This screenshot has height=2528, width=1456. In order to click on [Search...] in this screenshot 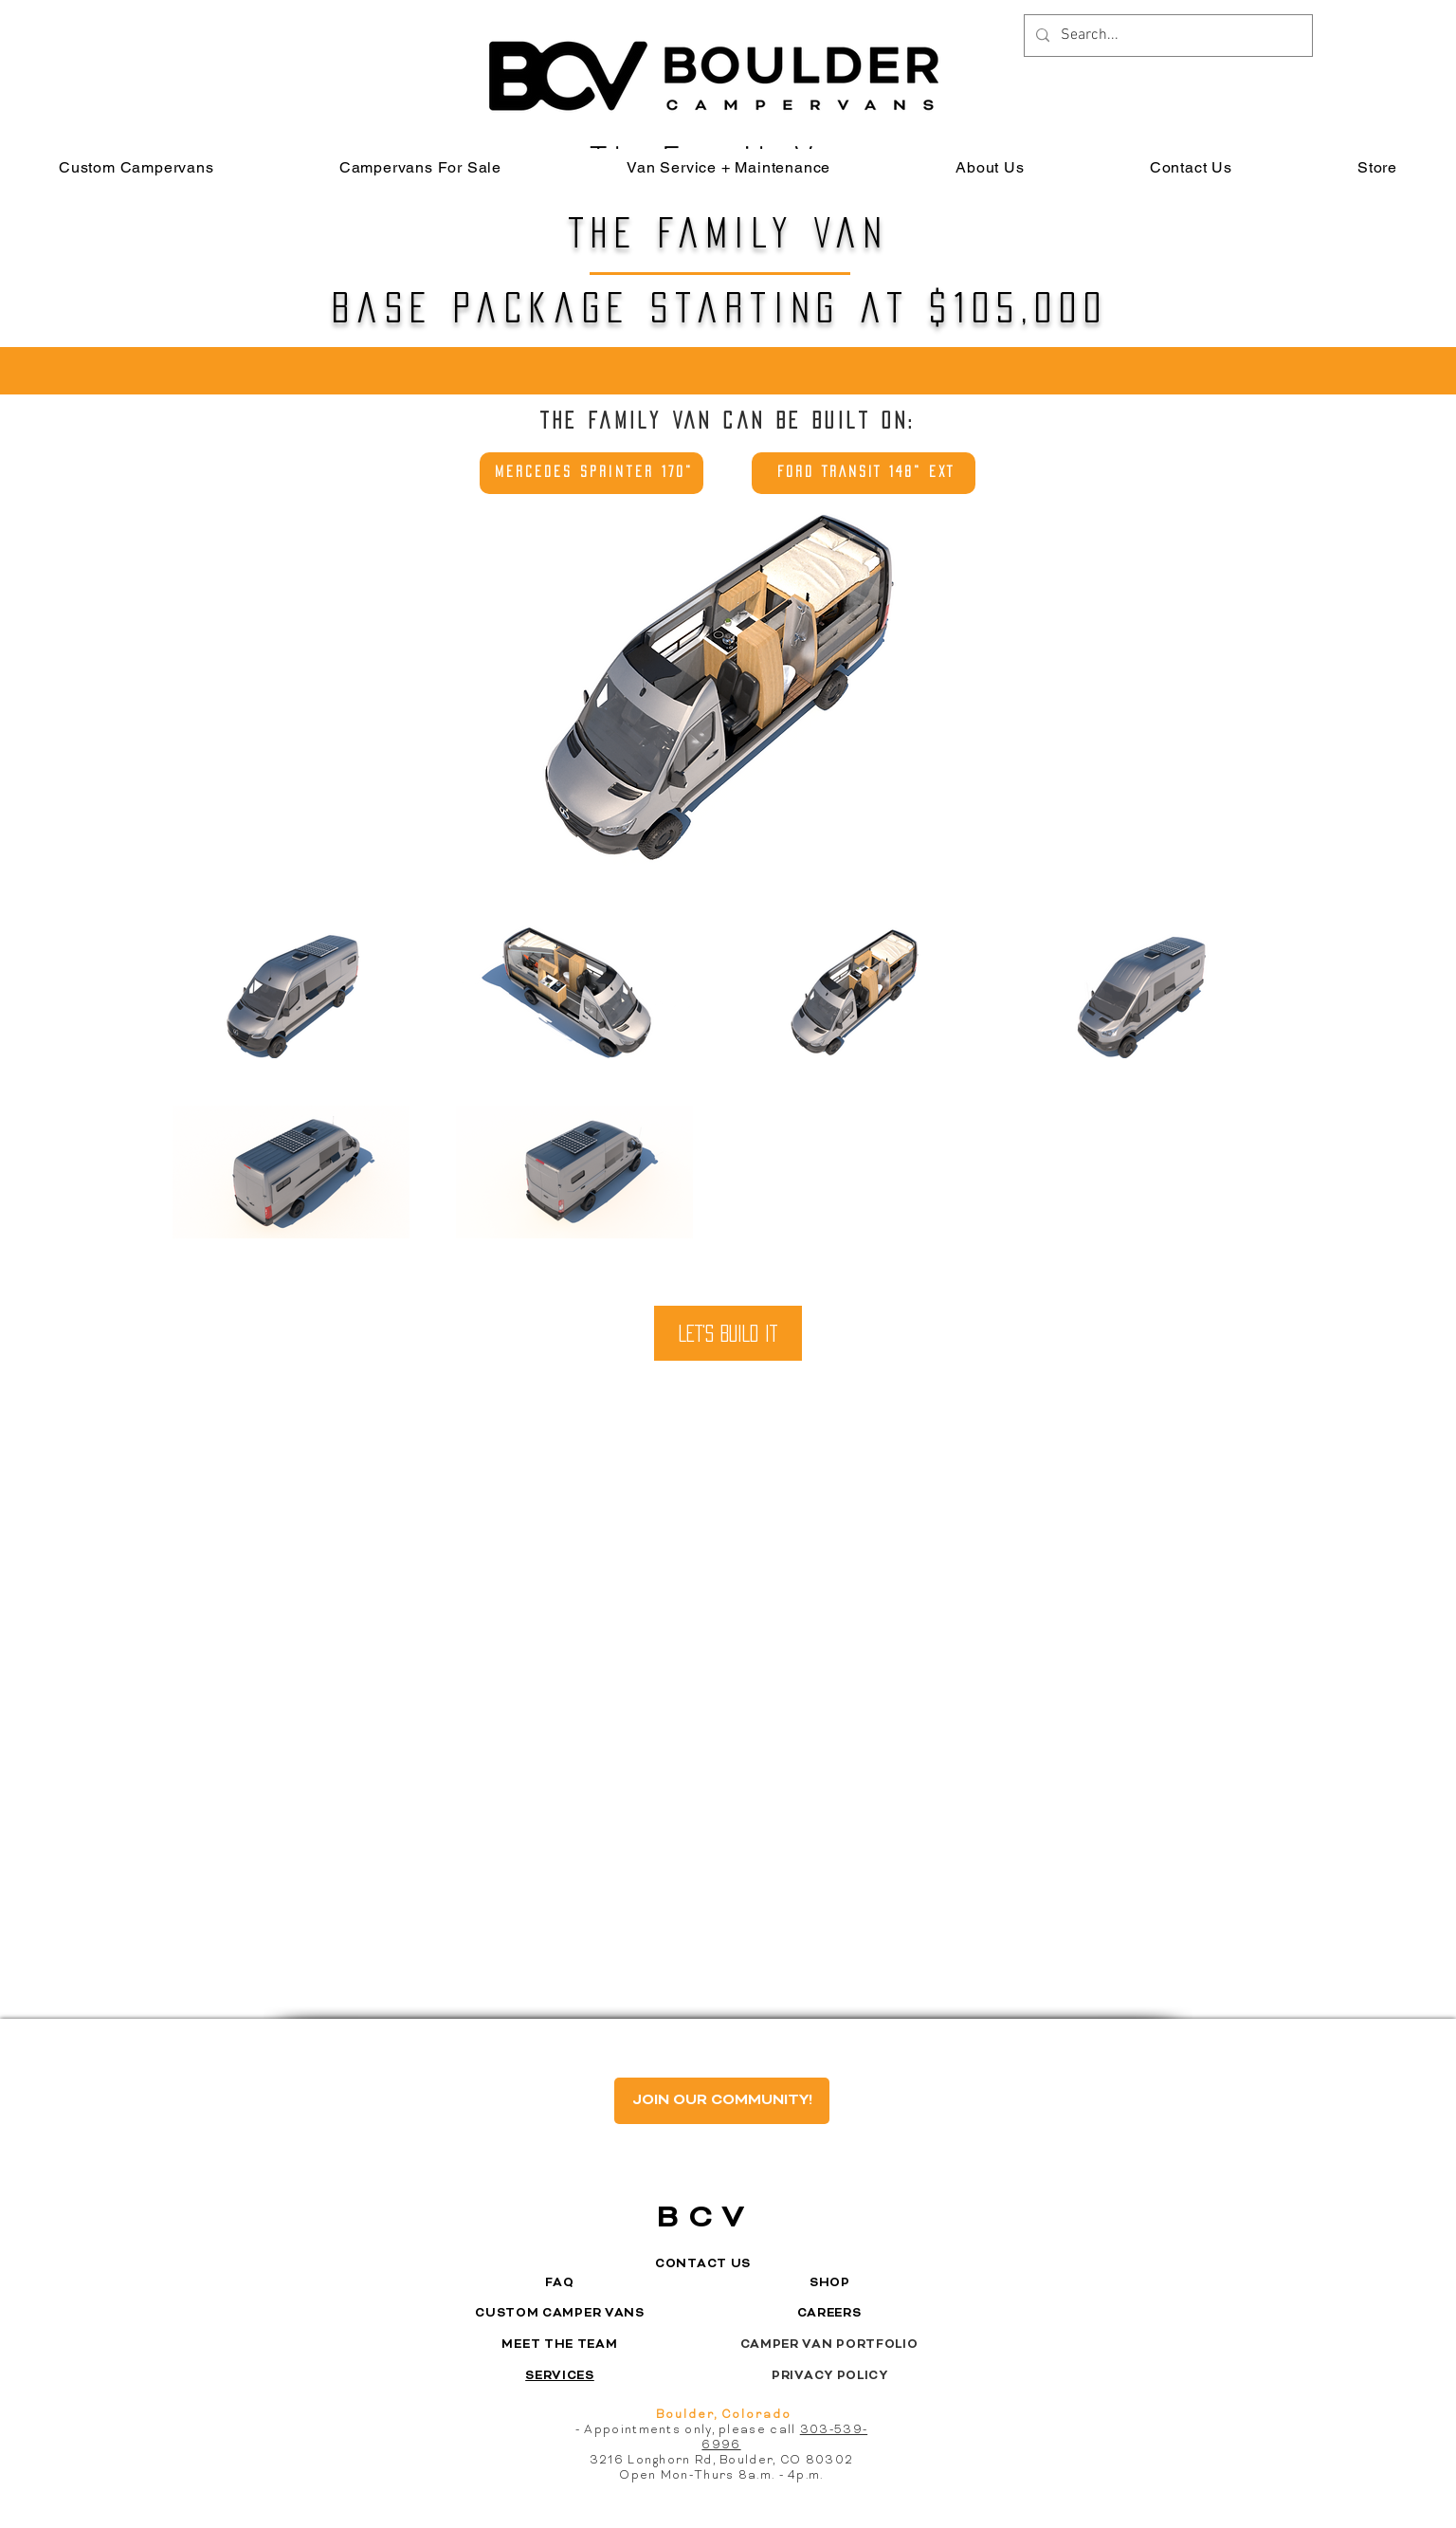, I will do `click(1166, 35)`.